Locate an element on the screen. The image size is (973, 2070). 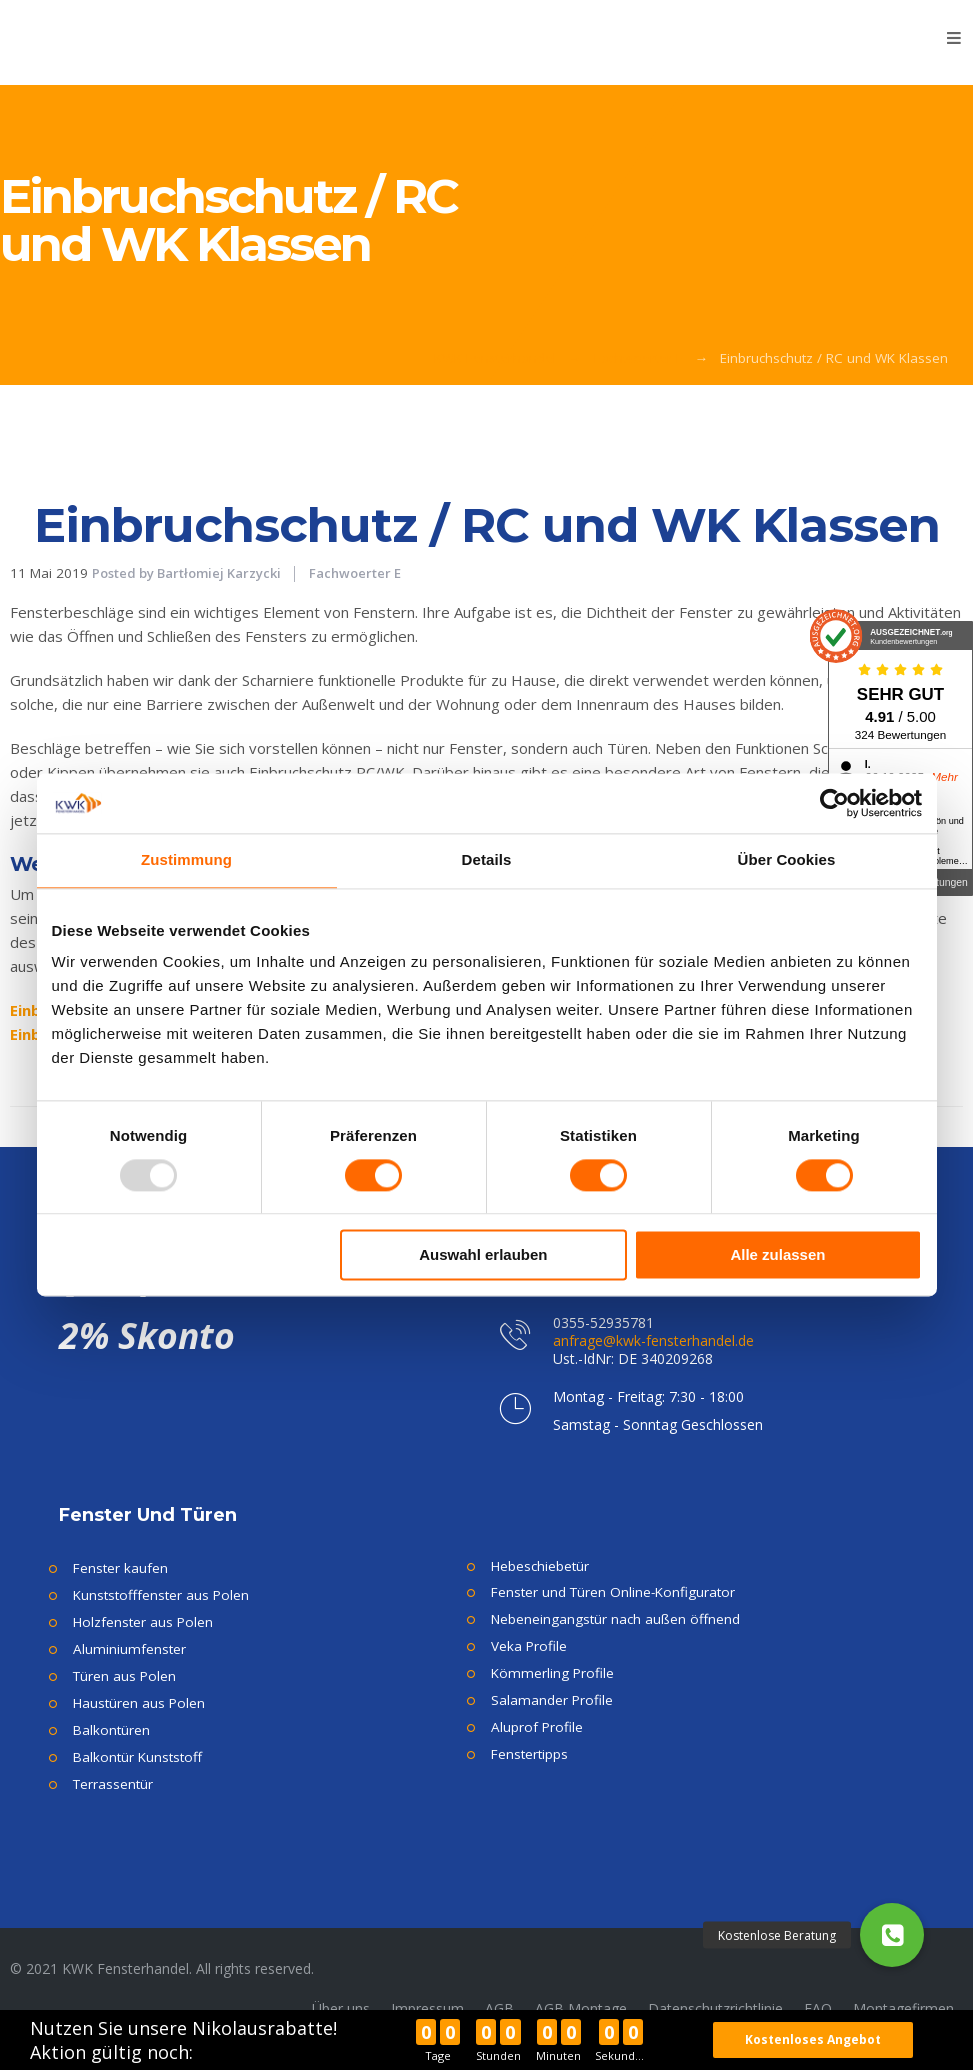
Alle zulassen is located at coordinates (777, 1255).